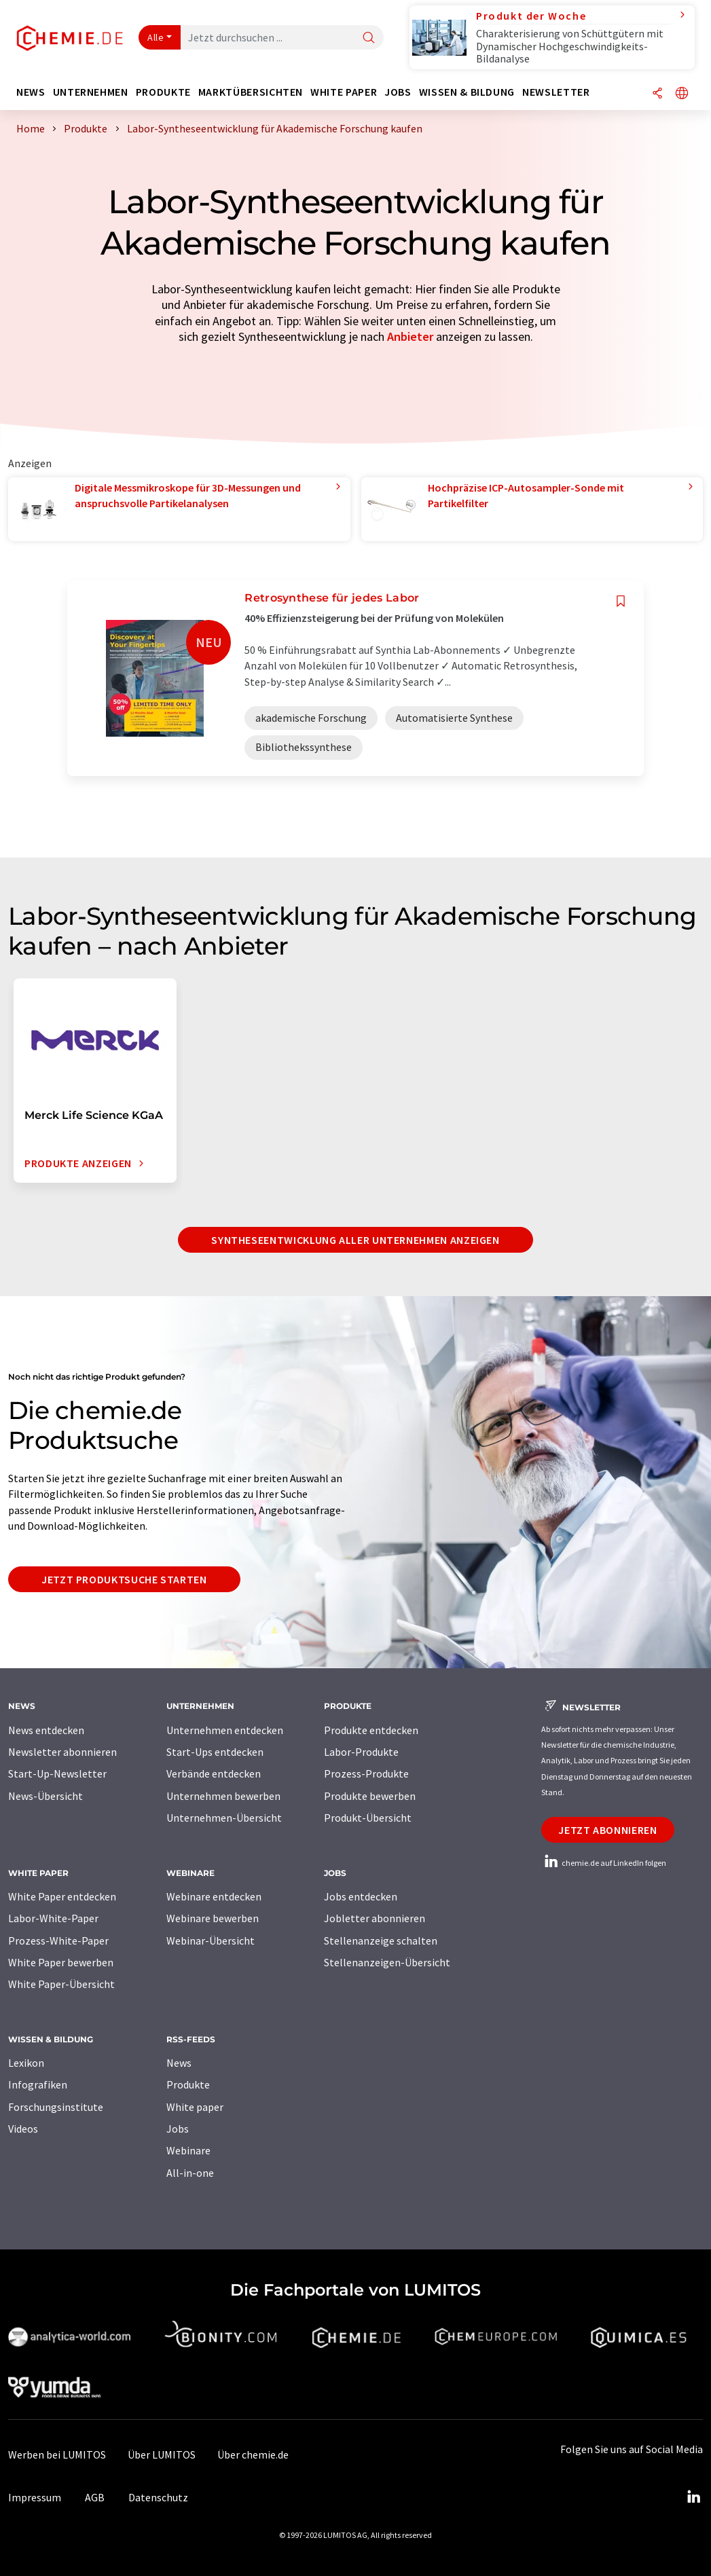 The width and height of the screenshot is (711, 2576). I want to click on Syntheseentwicklung aller Unternehmen anzeigen, so click(355, 1240).